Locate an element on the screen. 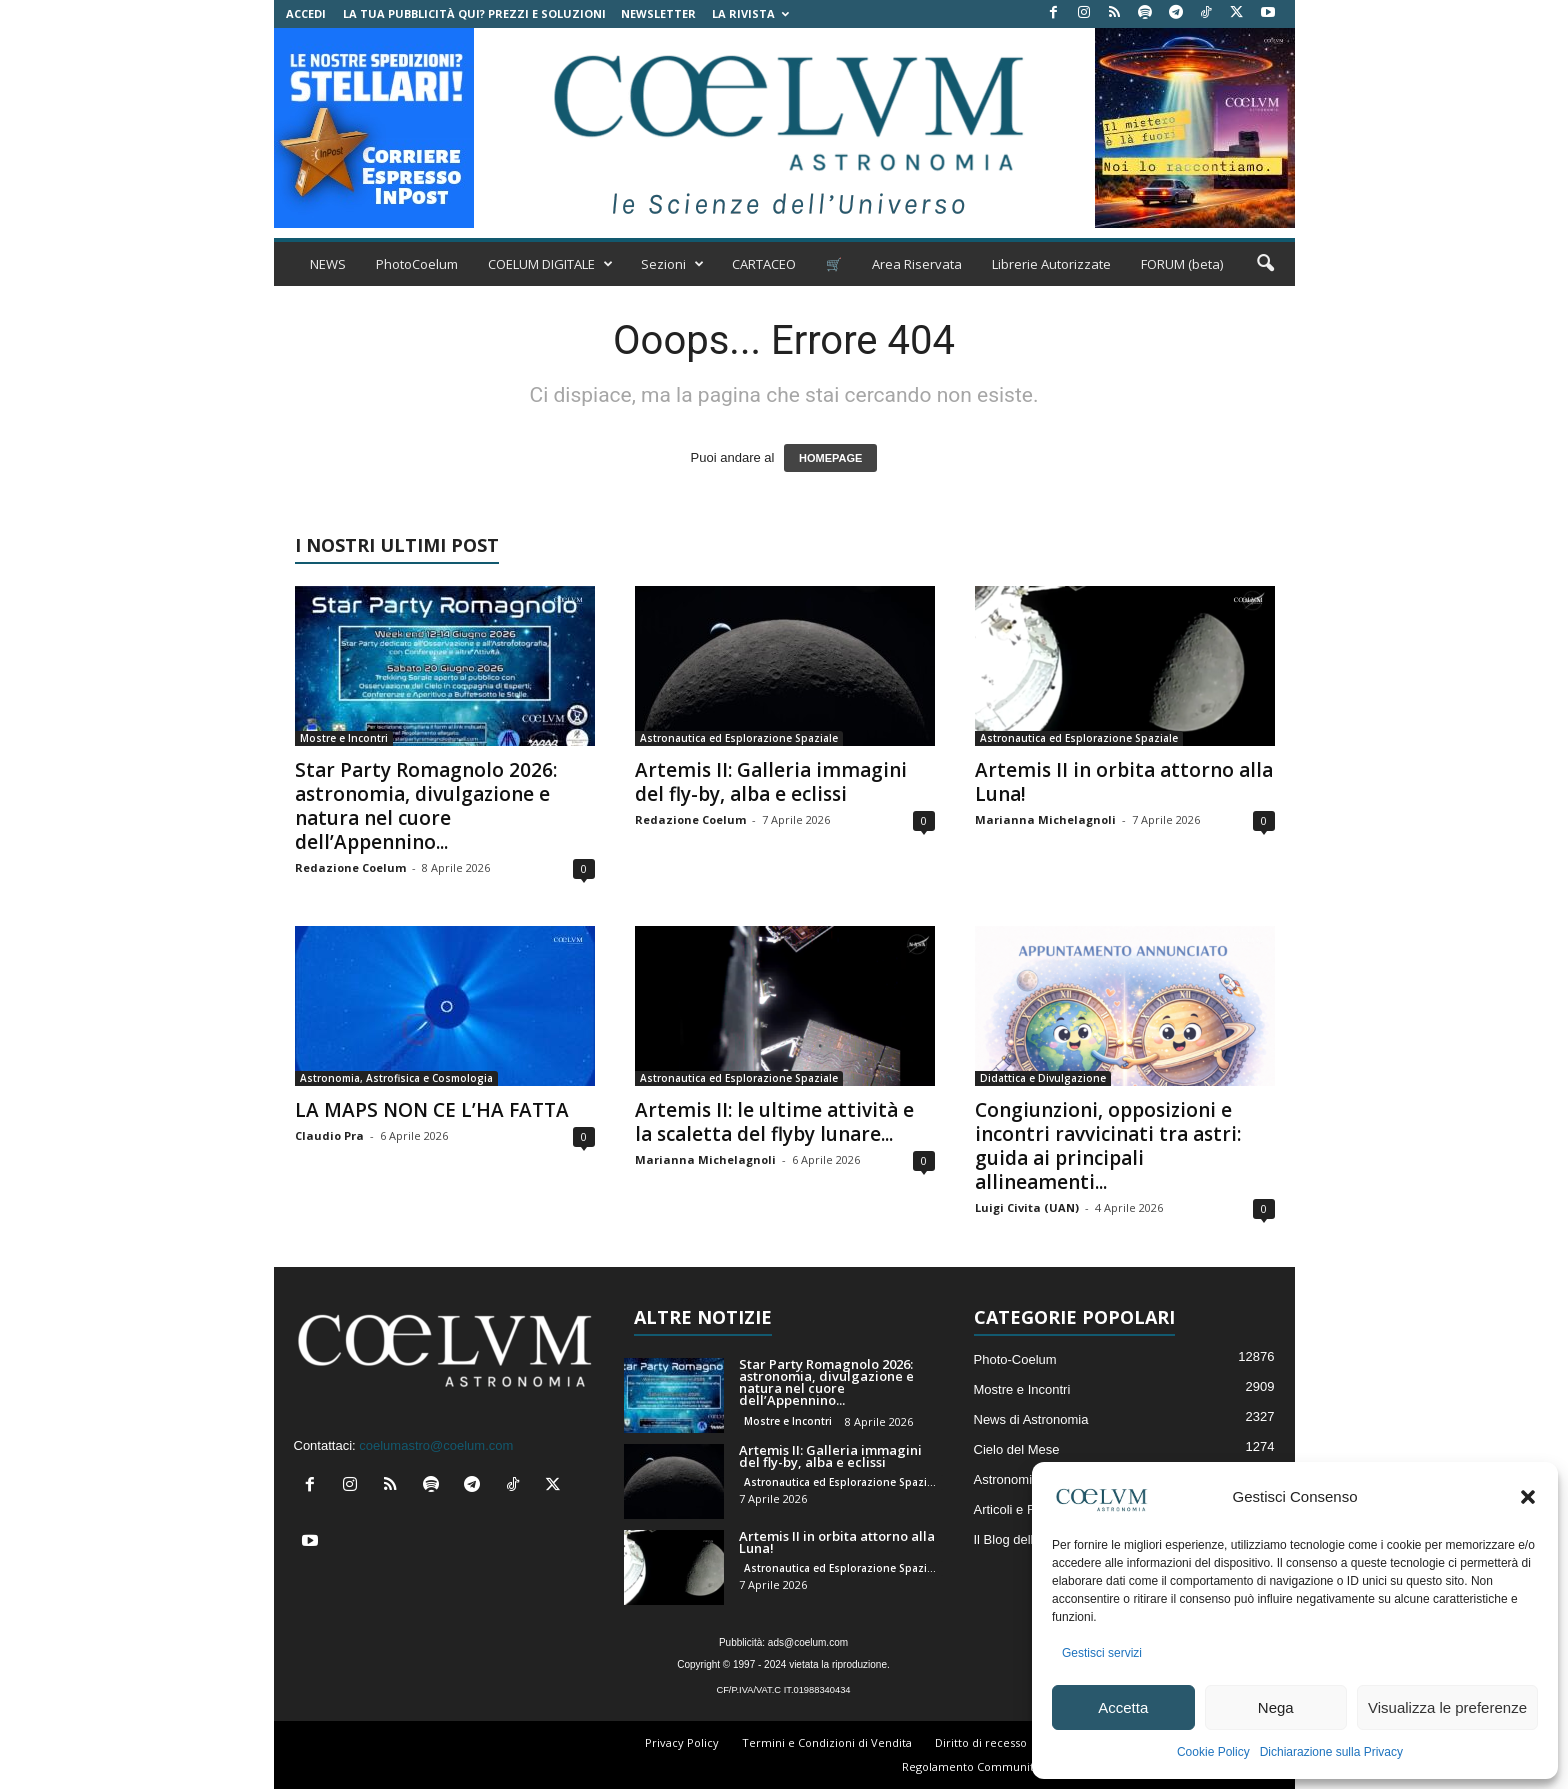 Image resolution: width=1568 pixels, height=1789 pixels. Cielo del Mese is located at coordinates (1017, 1449).